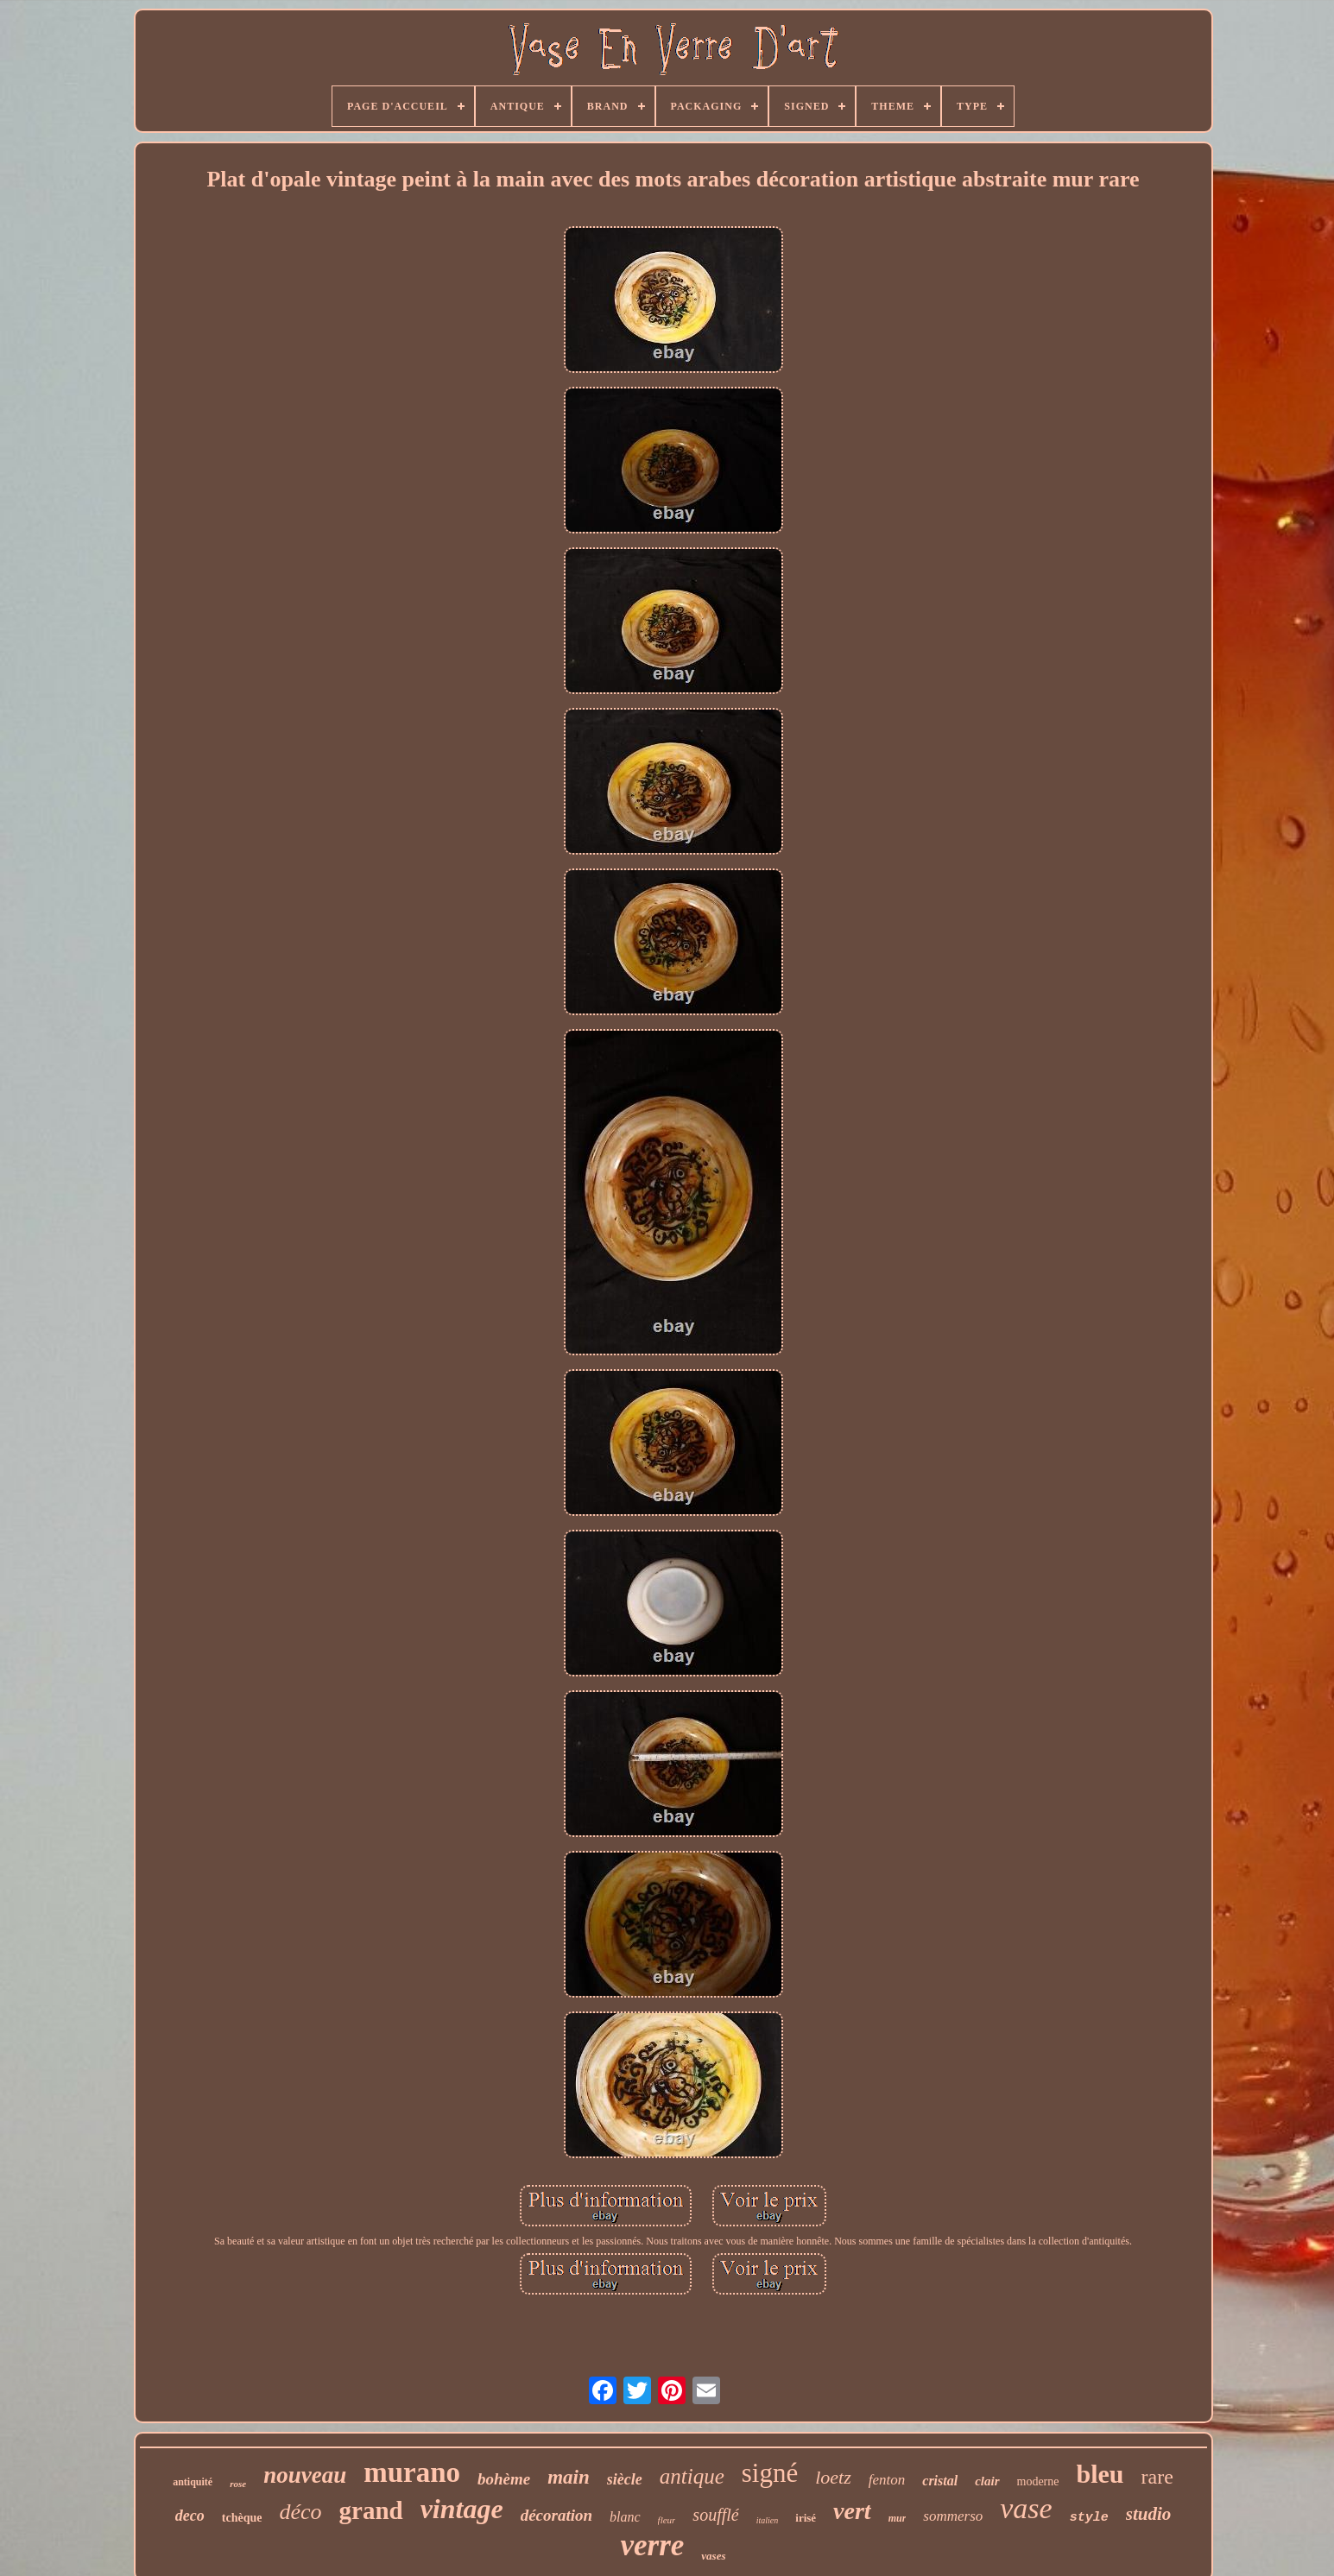 The image size is (1334, 2576). What do you see at coordinates (192, 2482) in the screenshot?
I see `antiquité` at bounding box center [192, 2482].